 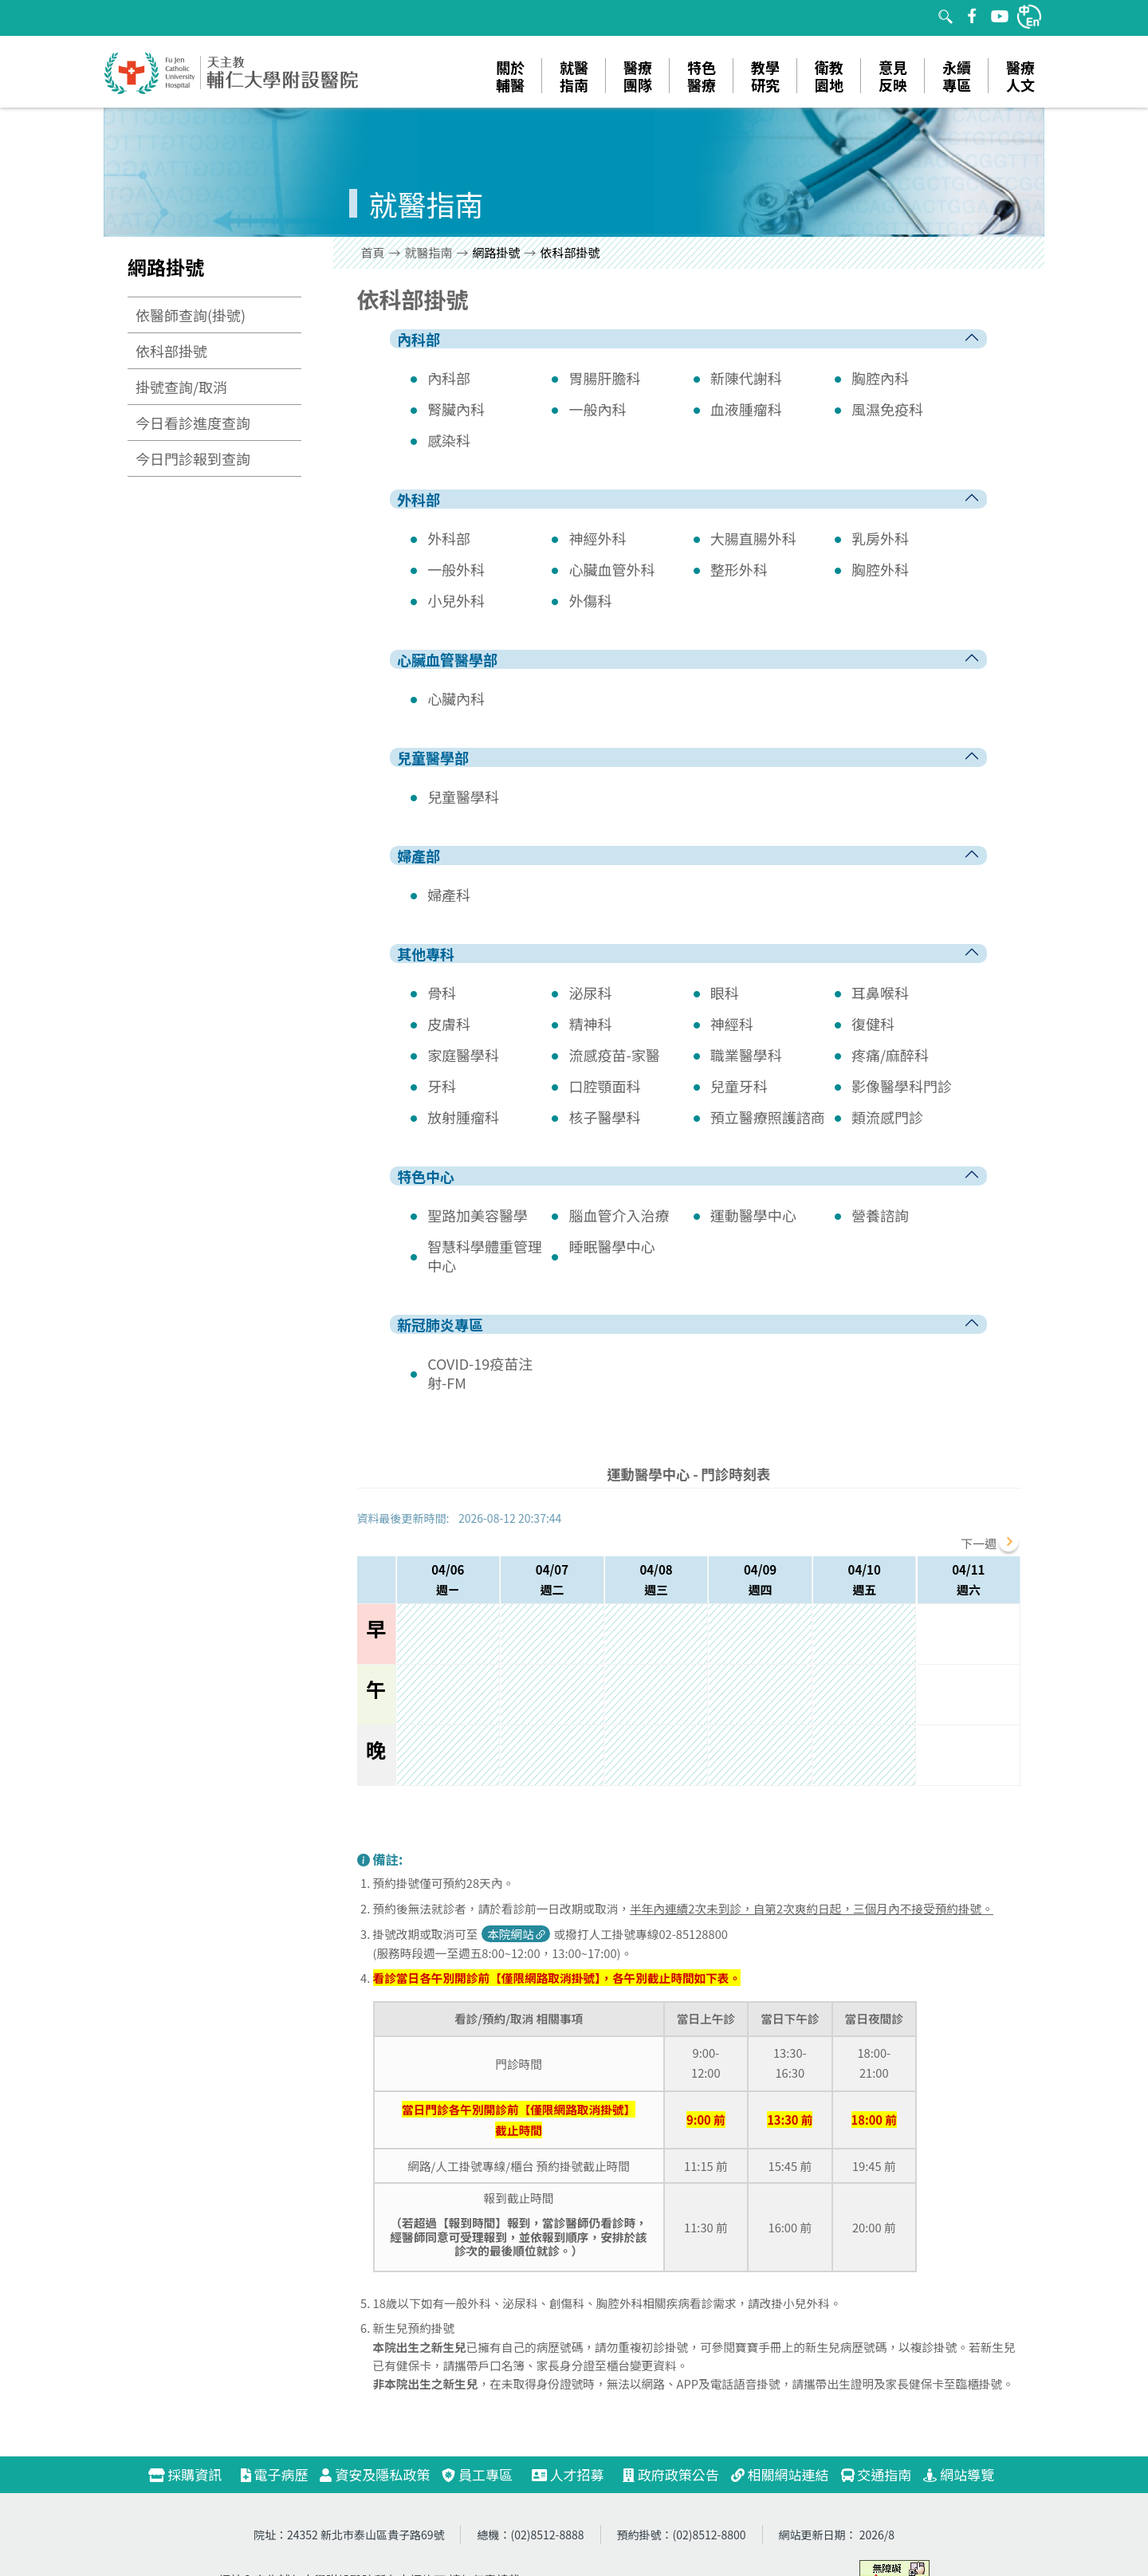 What do you see at coordinates (448, 440) in the screenshot?
I see `感染科` at bounding box center [448, 440].